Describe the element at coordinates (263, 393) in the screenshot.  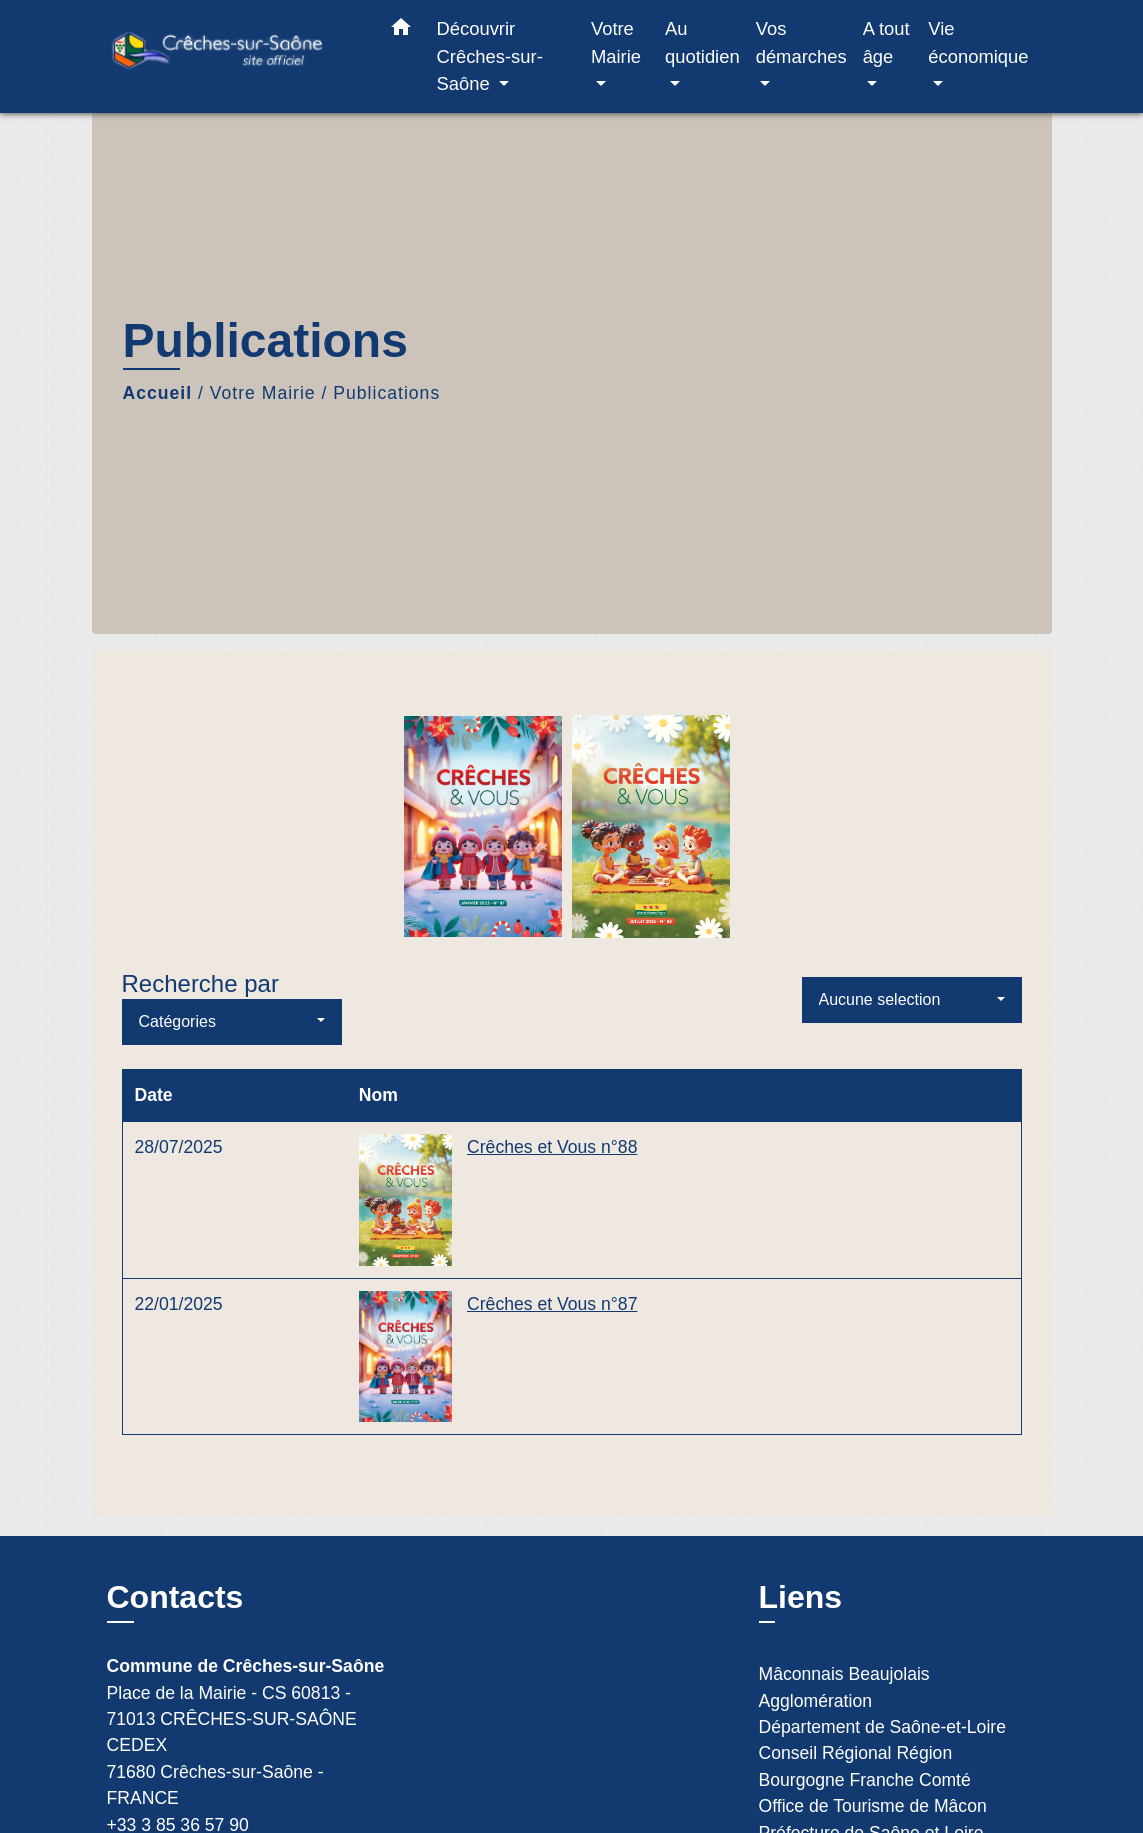
I see `Votre Mairie` at that location.